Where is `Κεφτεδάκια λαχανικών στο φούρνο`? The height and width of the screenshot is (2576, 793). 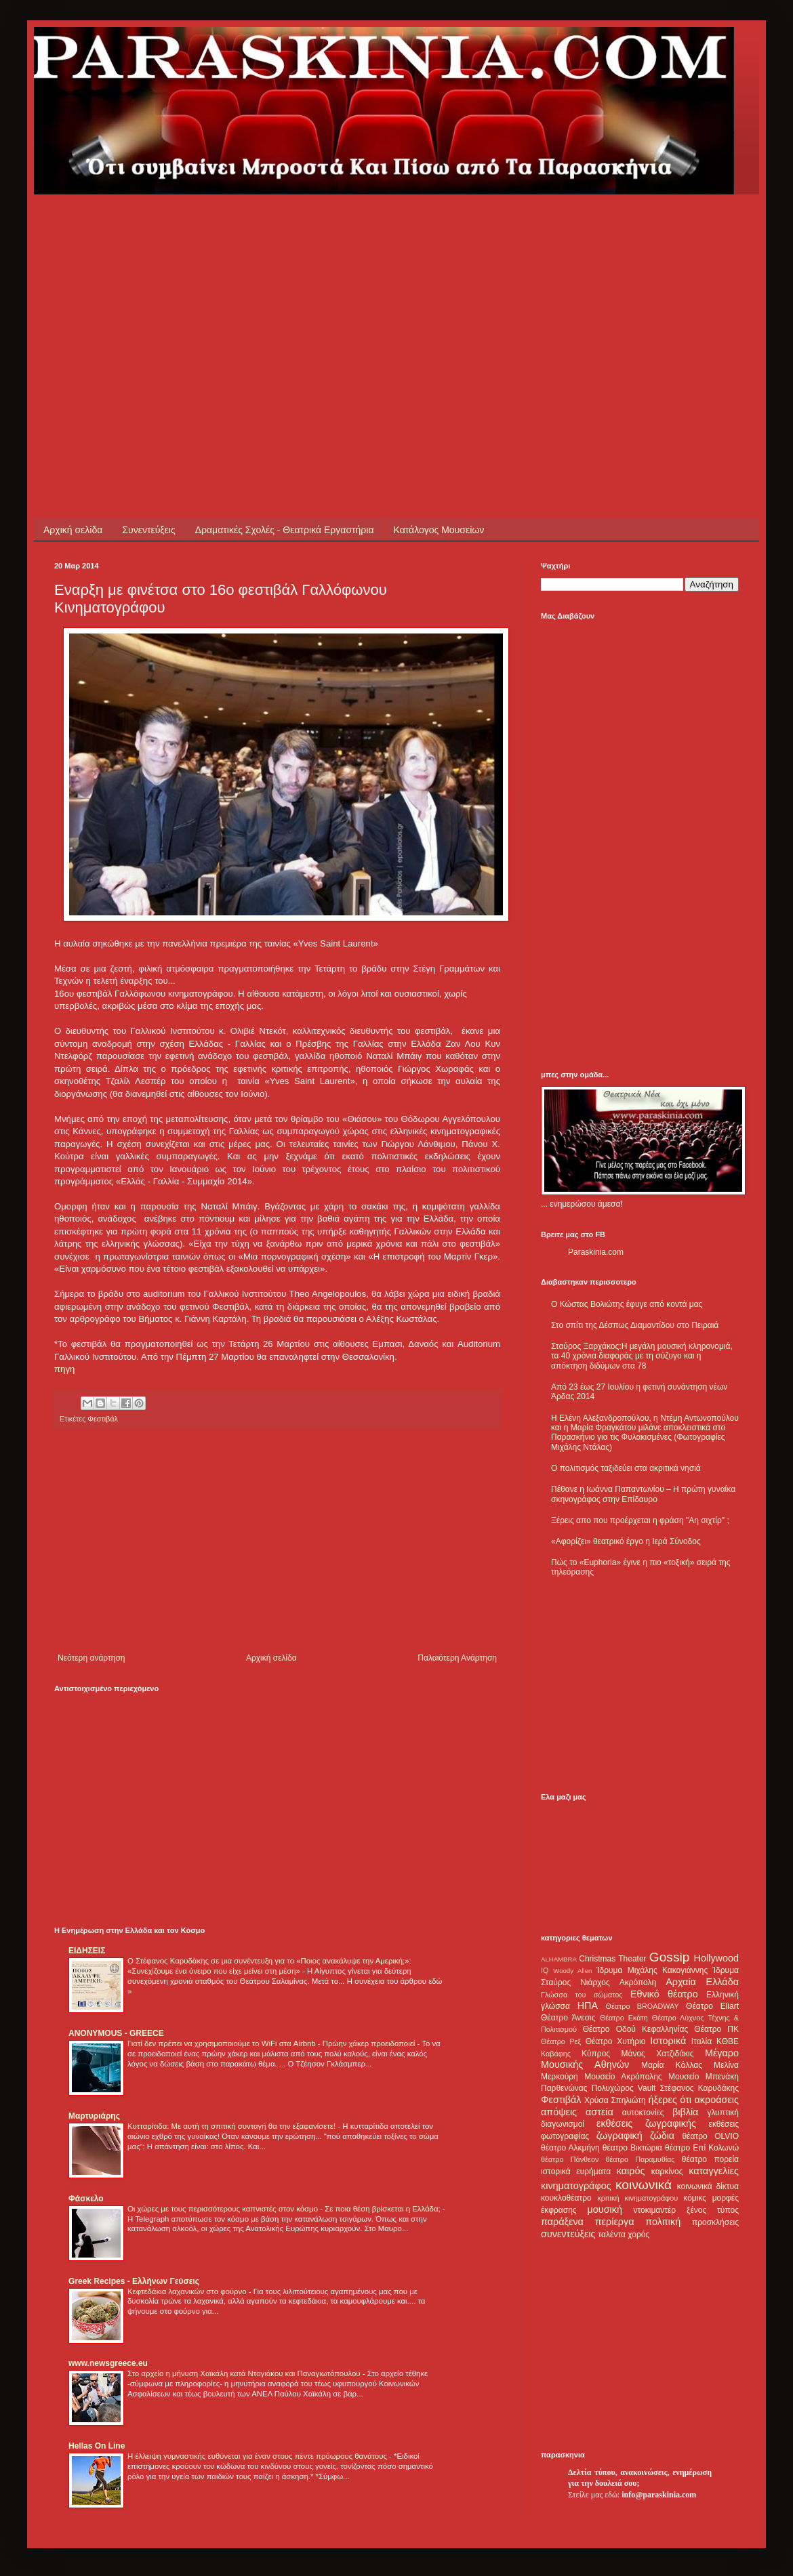 Κεφτεδάκια λαχανικών στο φούρνο is located at coordinates (188, 2291).